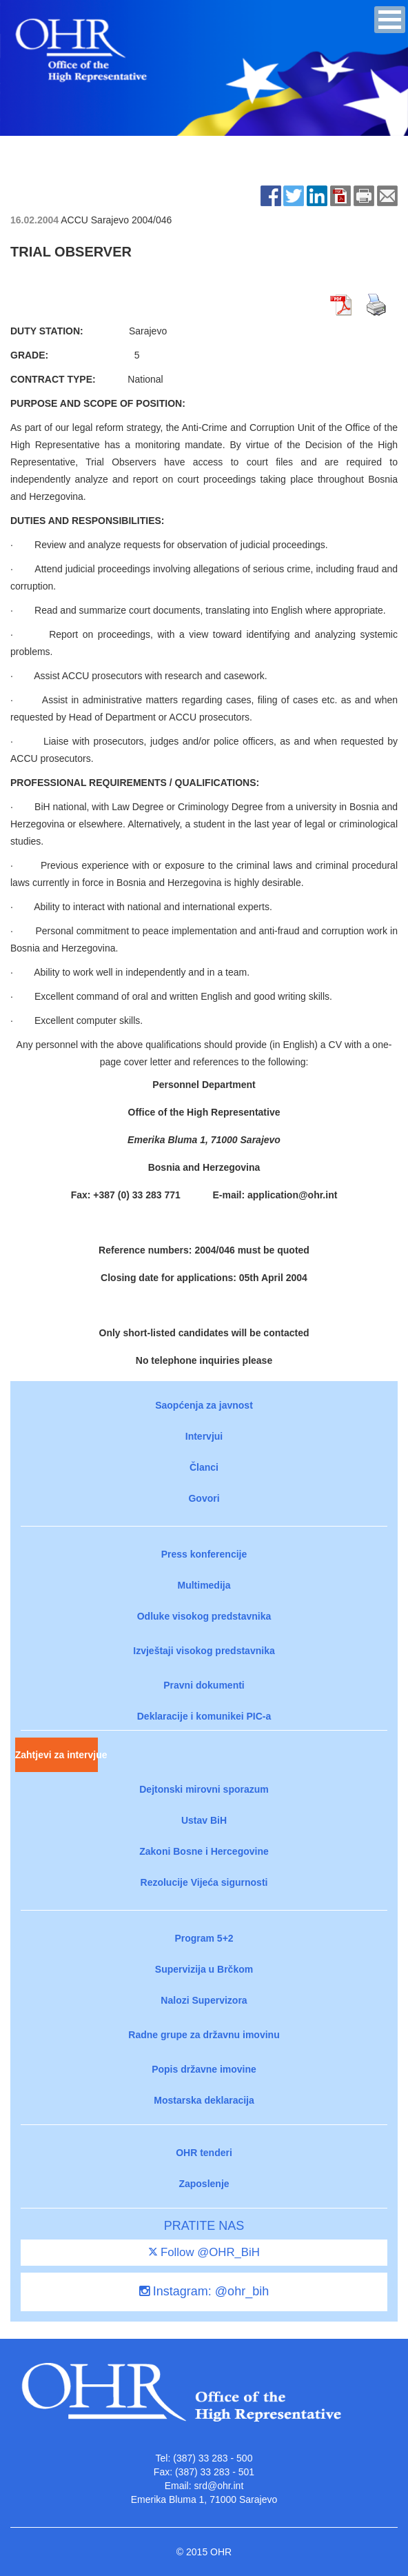 This screenshot has width=408, height=2576. Describe the element at coordinates (218, 2485) in the screenshot. I see `srd@ohr.int` at that location.